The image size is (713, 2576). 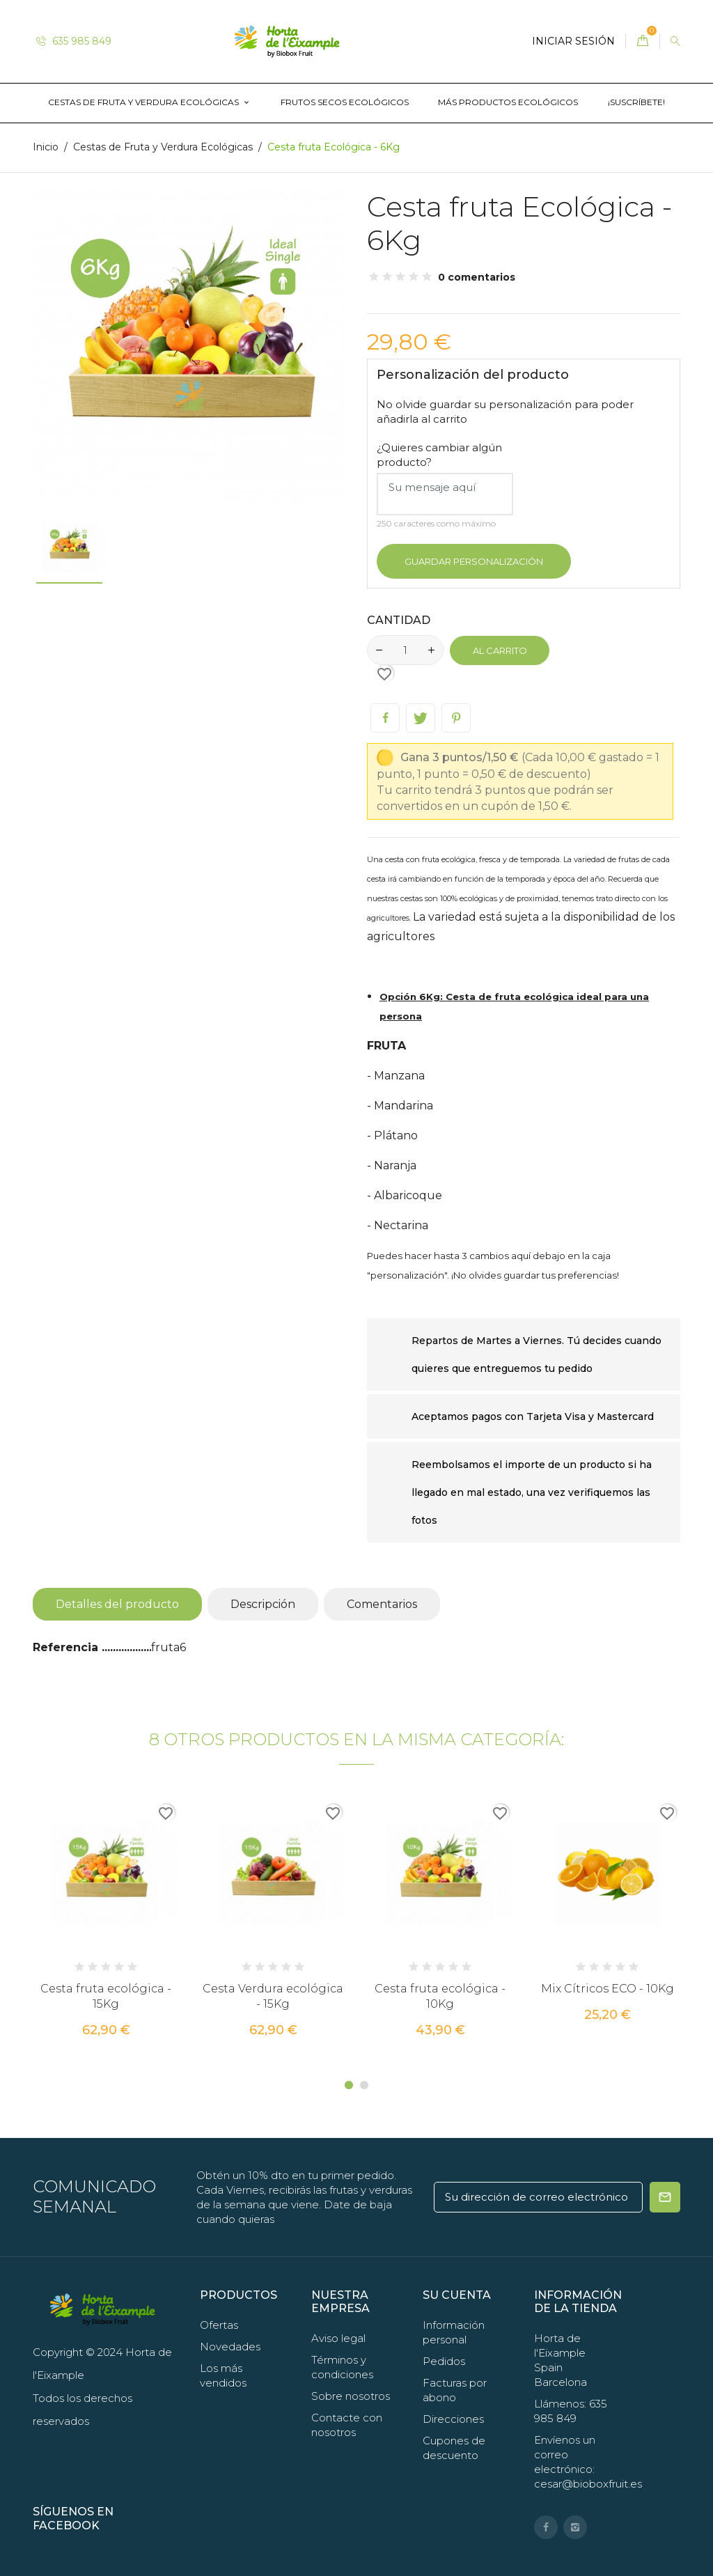 I want to click on Su cuenta, so click(x=457, y=2295).